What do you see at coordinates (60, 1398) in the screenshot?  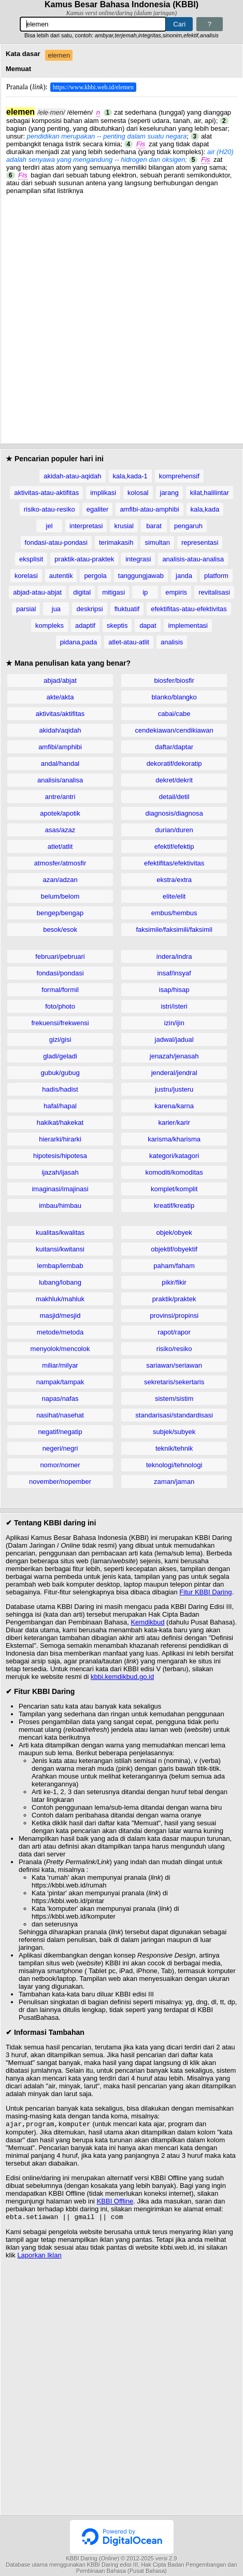 I see `napas/nafas` at bounding box center [60, 1398].